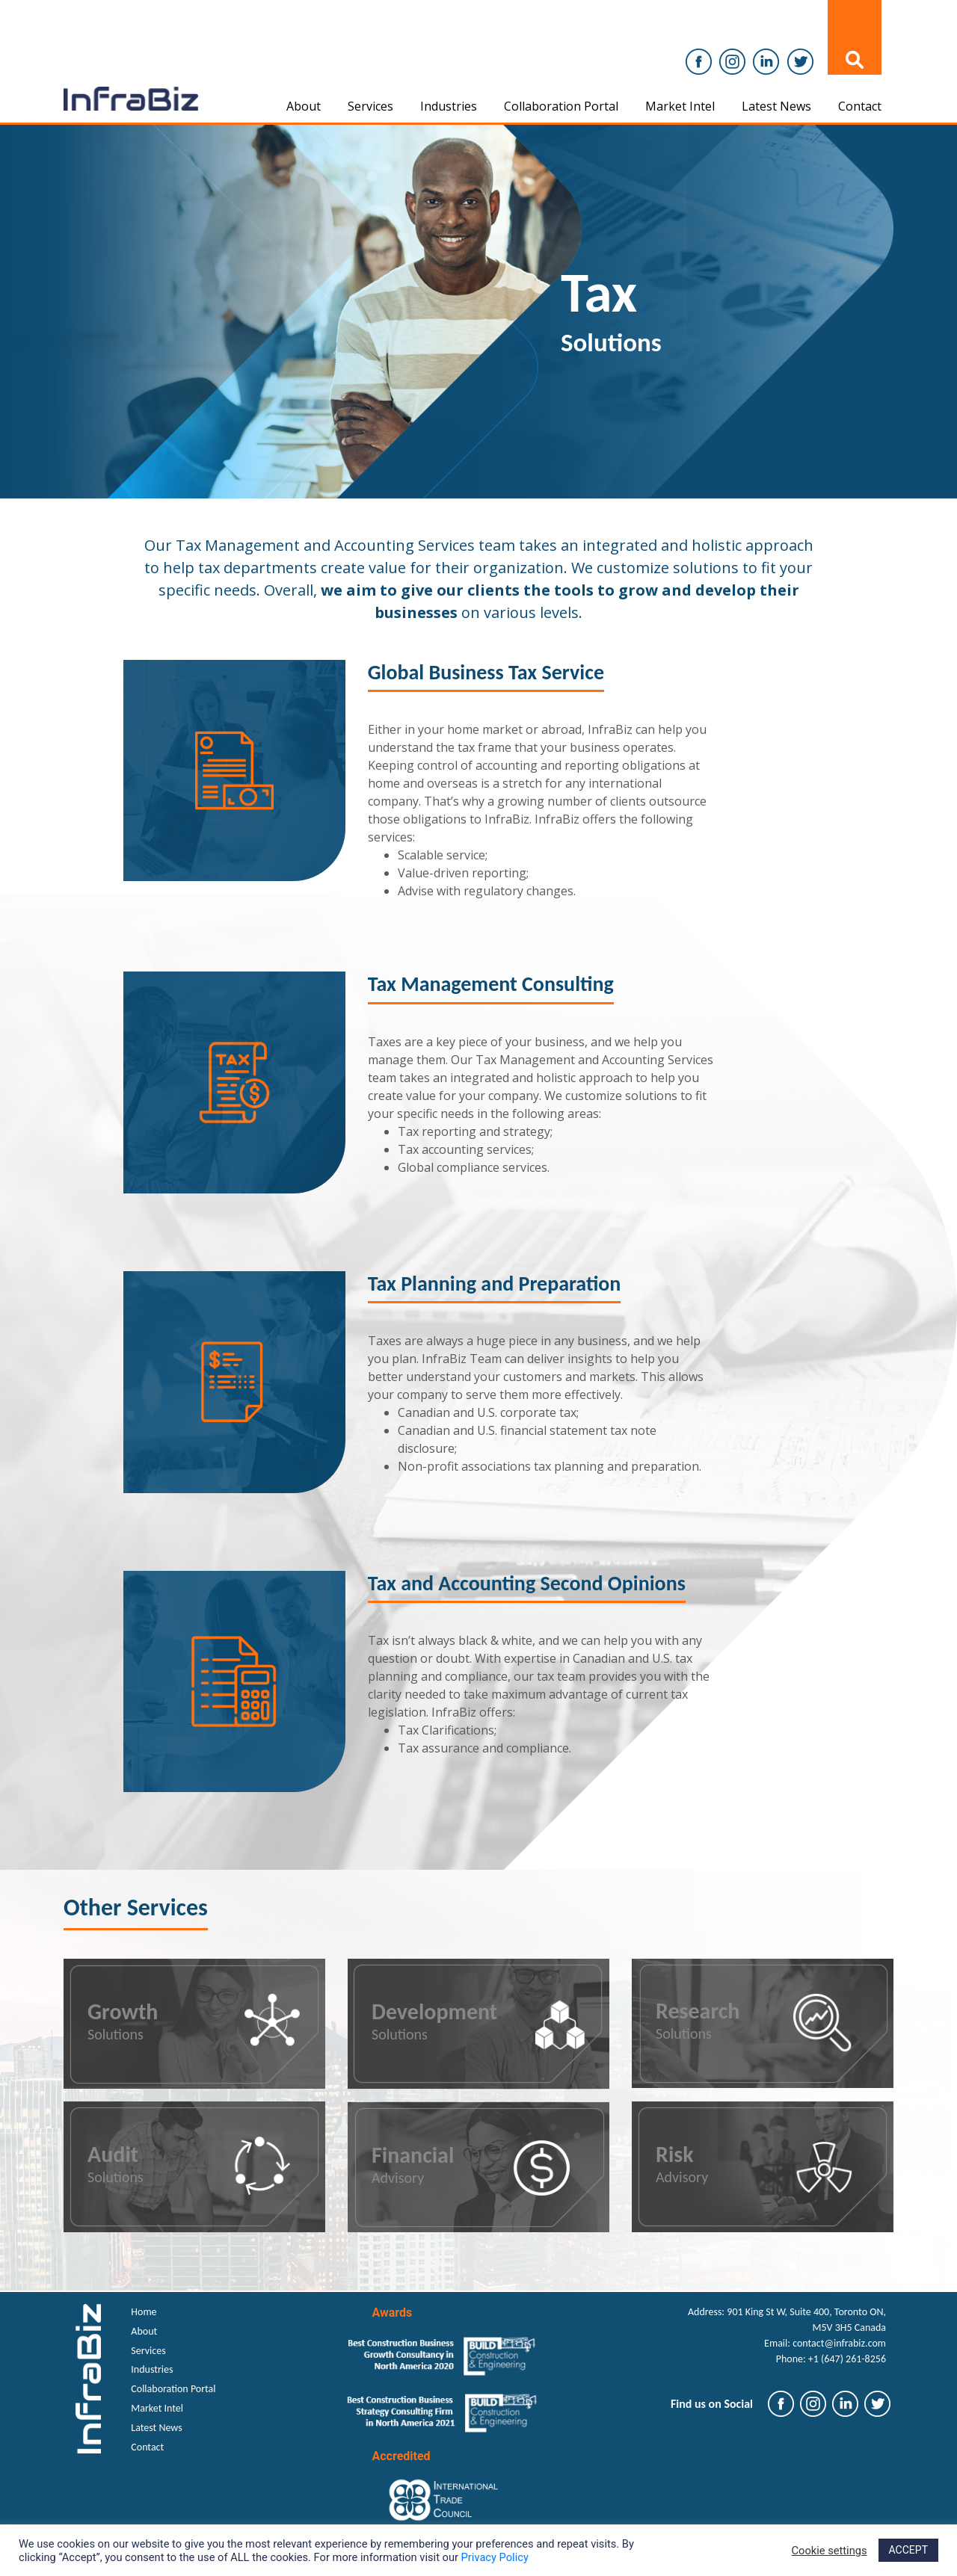 The width and height of the screenshot is (957, 2576). I want to click on Privacy Policy, so click(495, 2557).